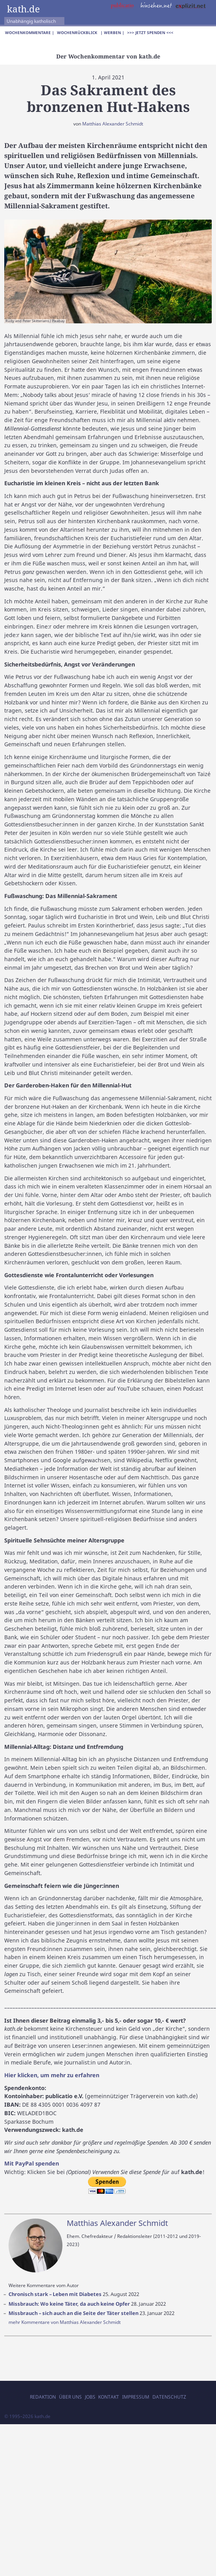  Describe the element at coordinates (29, 32) in the screenshot. I see `Wochenkommentare |` at that location.